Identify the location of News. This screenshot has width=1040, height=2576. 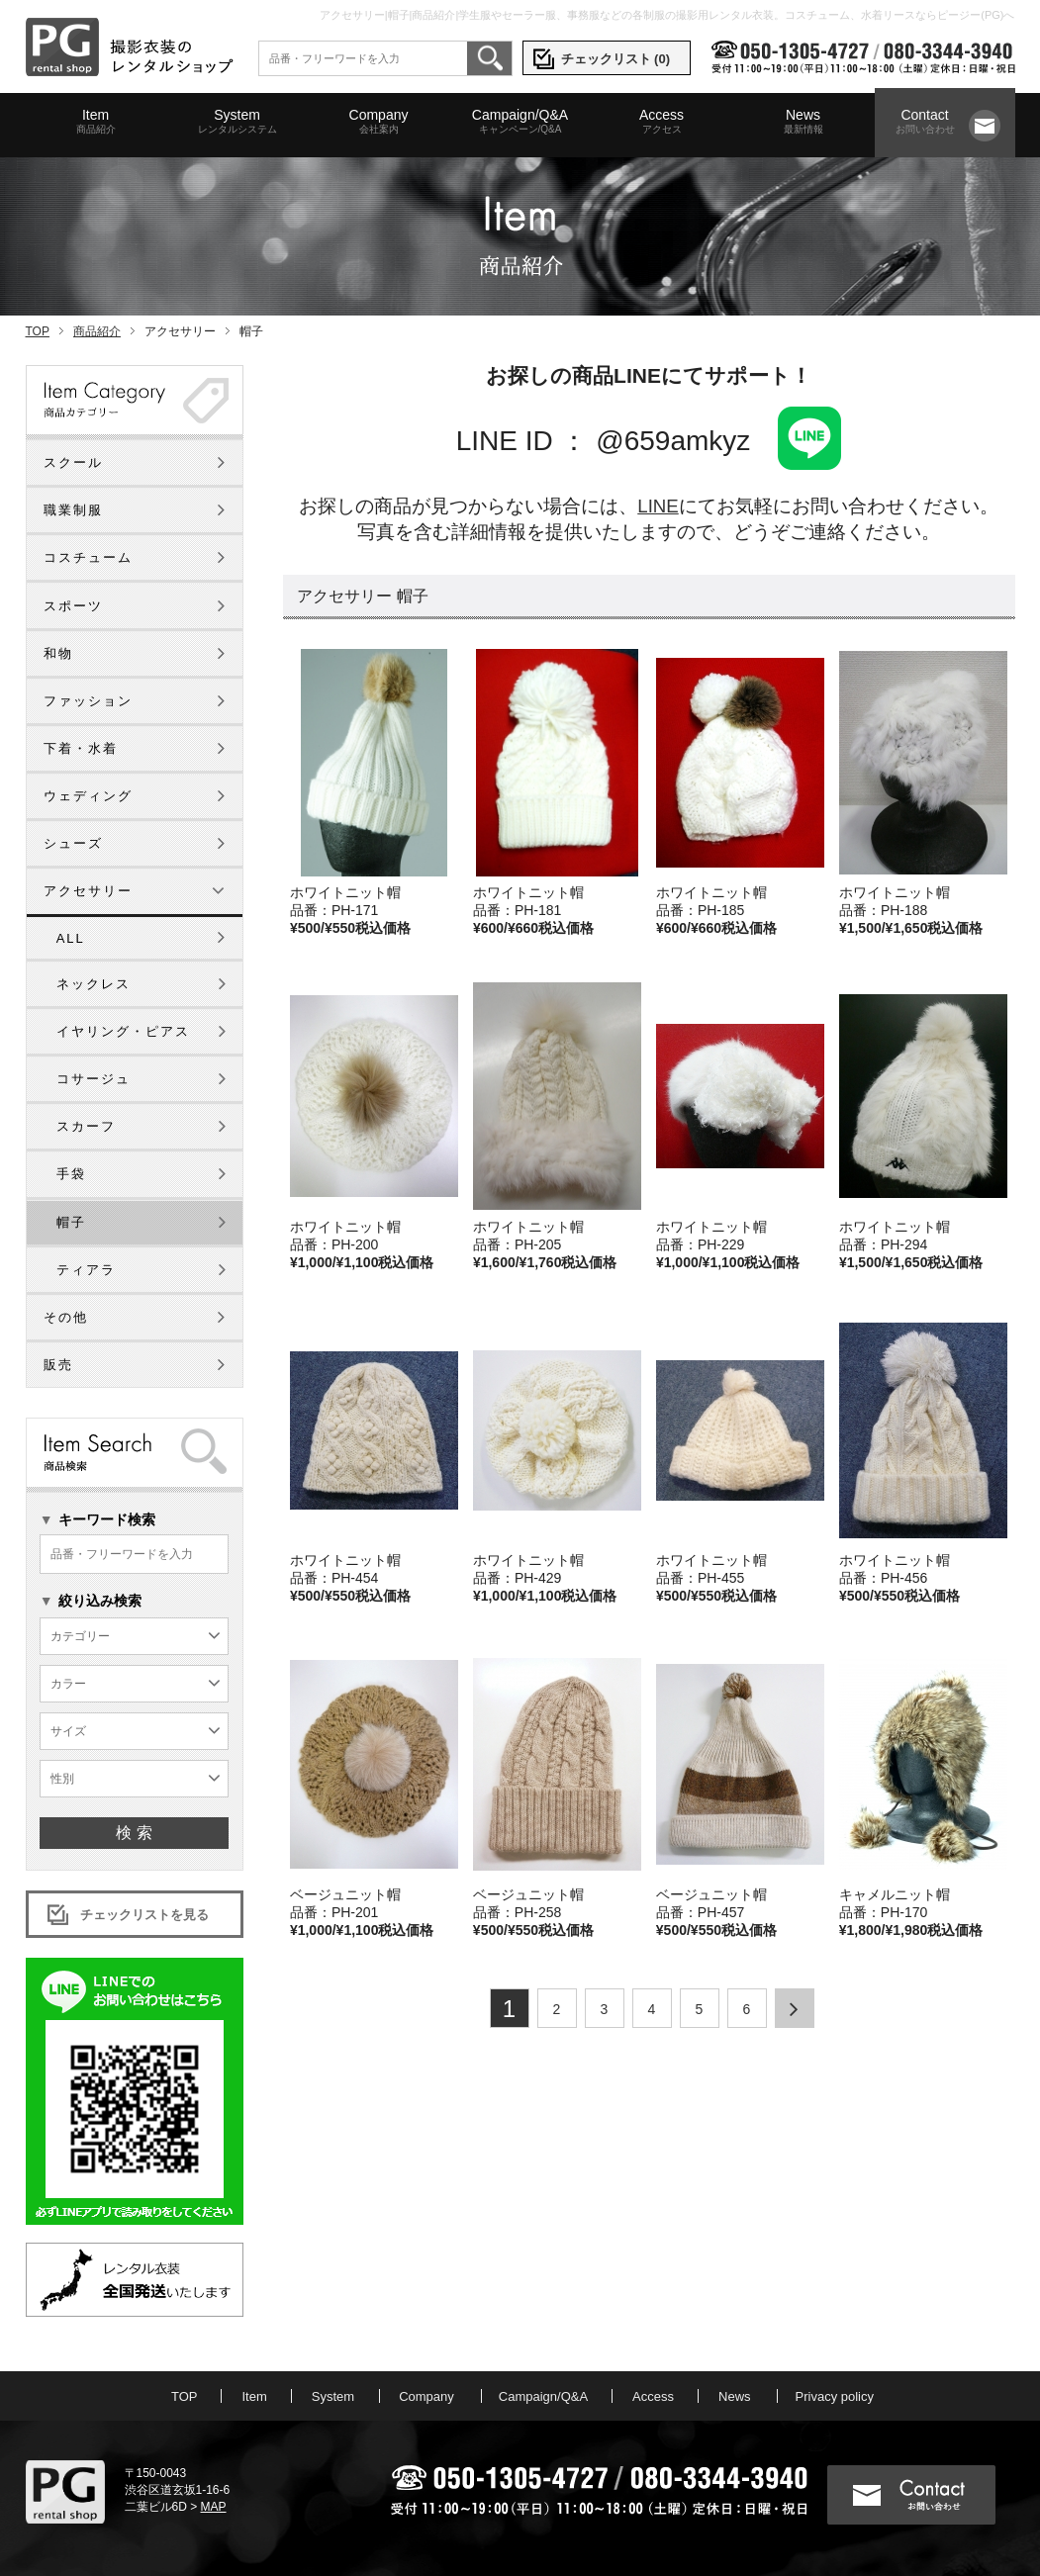
(803, 122).